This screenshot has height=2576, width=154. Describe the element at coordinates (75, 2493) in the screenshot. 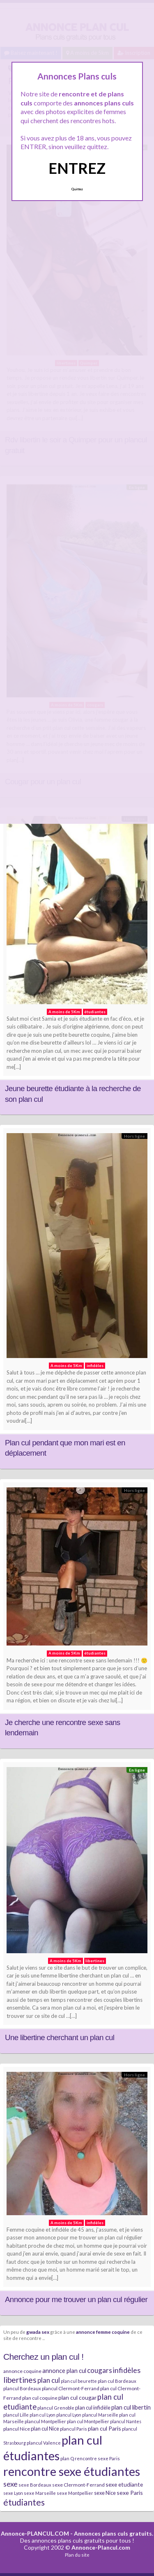

I see `sexe Montpellier [sexe Montpellier (7 éléments)]` at that location.